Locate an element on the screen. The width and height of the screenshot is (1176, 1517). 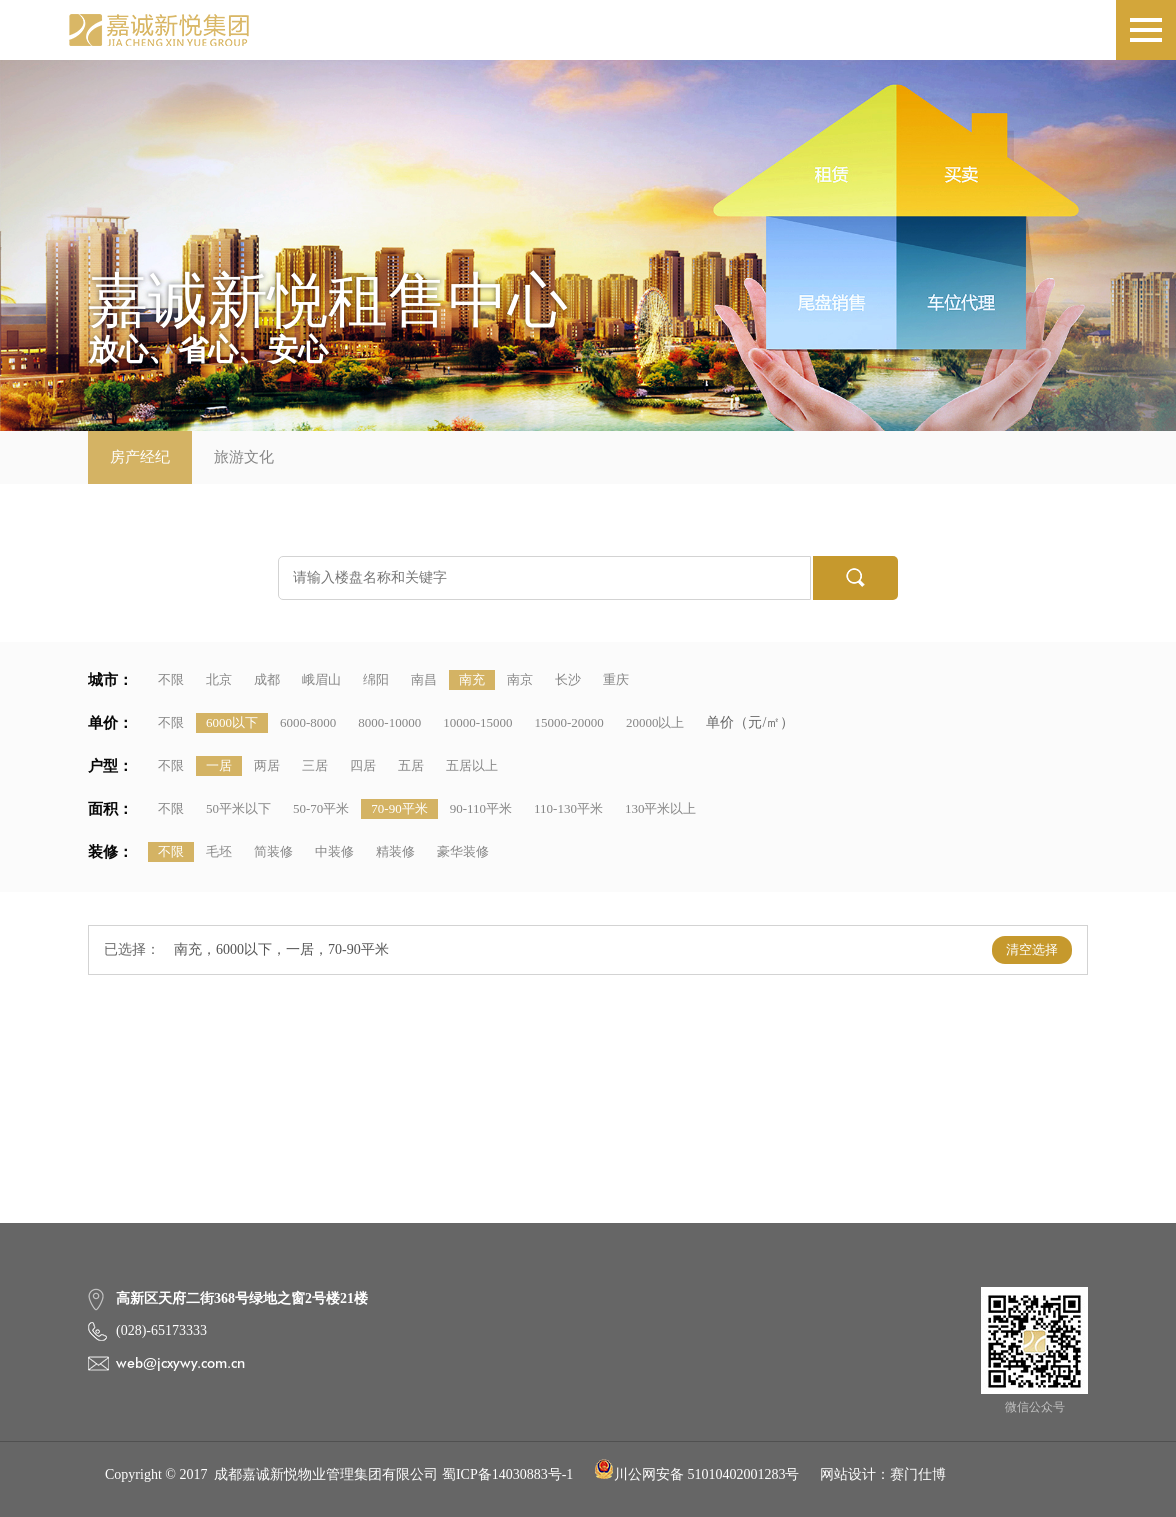
精装修 is located at coordinates (395, 851).